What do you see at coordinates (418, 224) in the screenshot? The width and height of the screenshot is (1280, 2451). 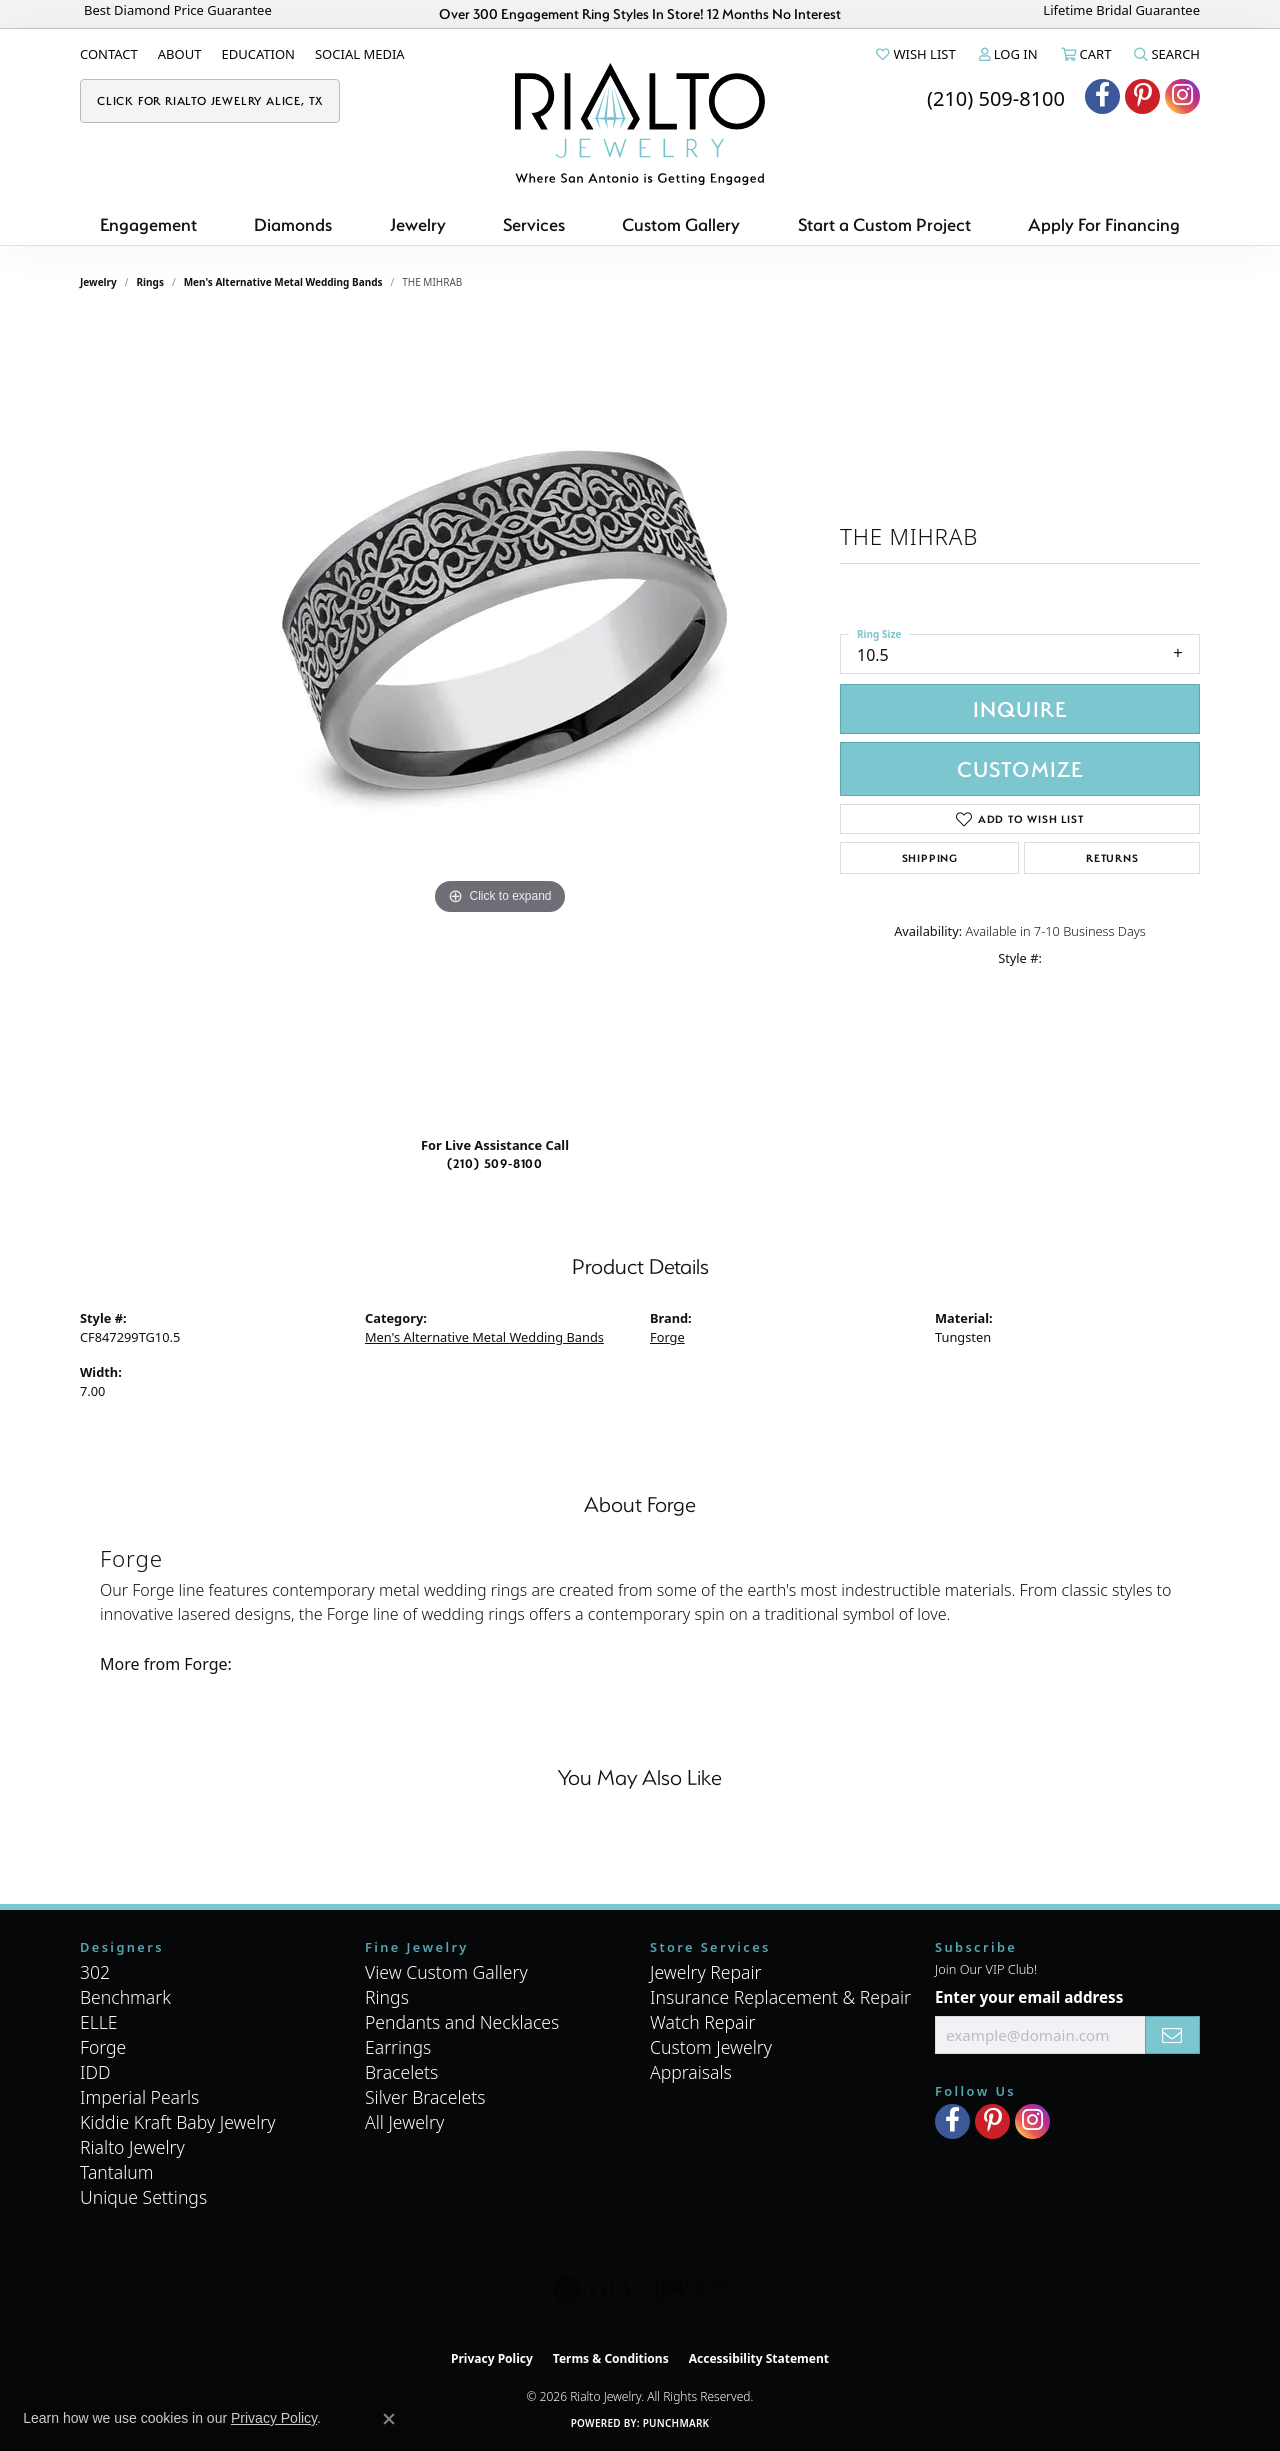 I see `Jewelry [button]` at bounding box center [418, 224].